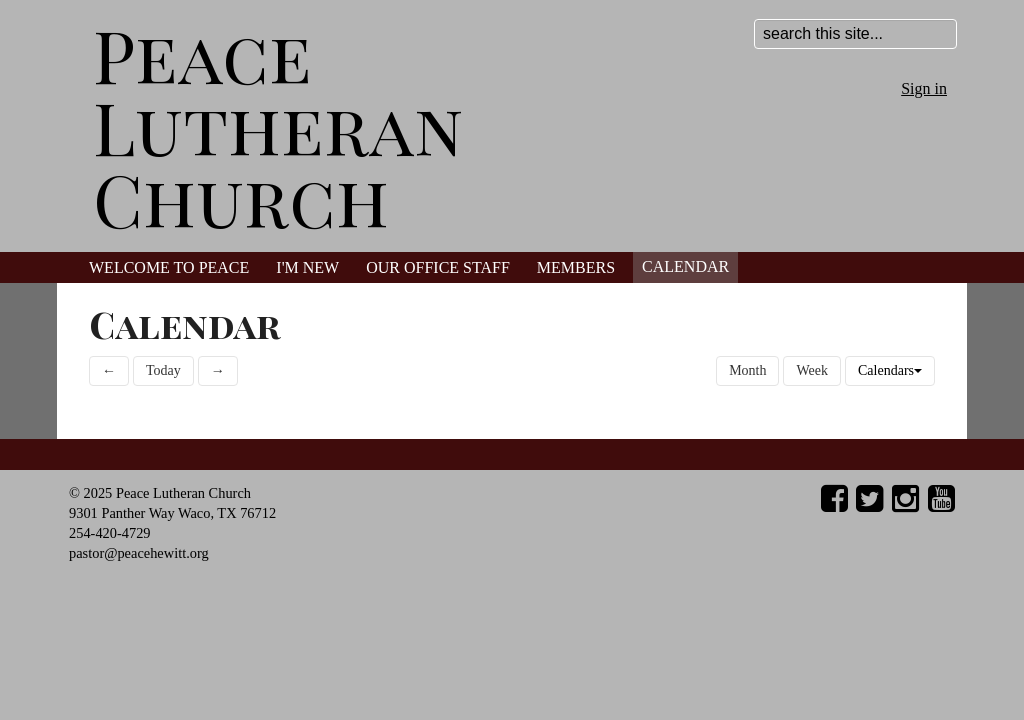 This screenshot has width=1024, height=720. I want to click on Sign in, so click(924, 88).